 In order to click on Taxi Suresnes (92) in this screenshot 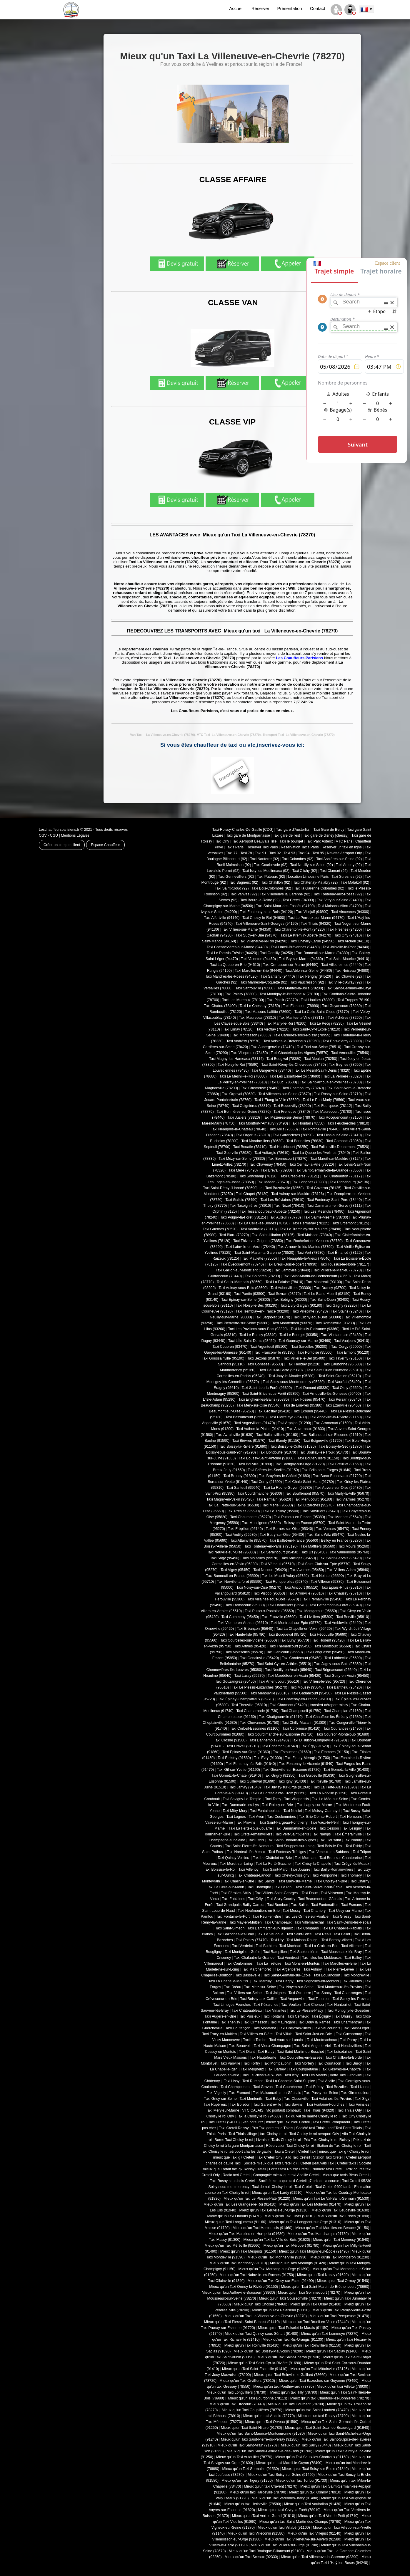, I will do `click(346, 877)`.